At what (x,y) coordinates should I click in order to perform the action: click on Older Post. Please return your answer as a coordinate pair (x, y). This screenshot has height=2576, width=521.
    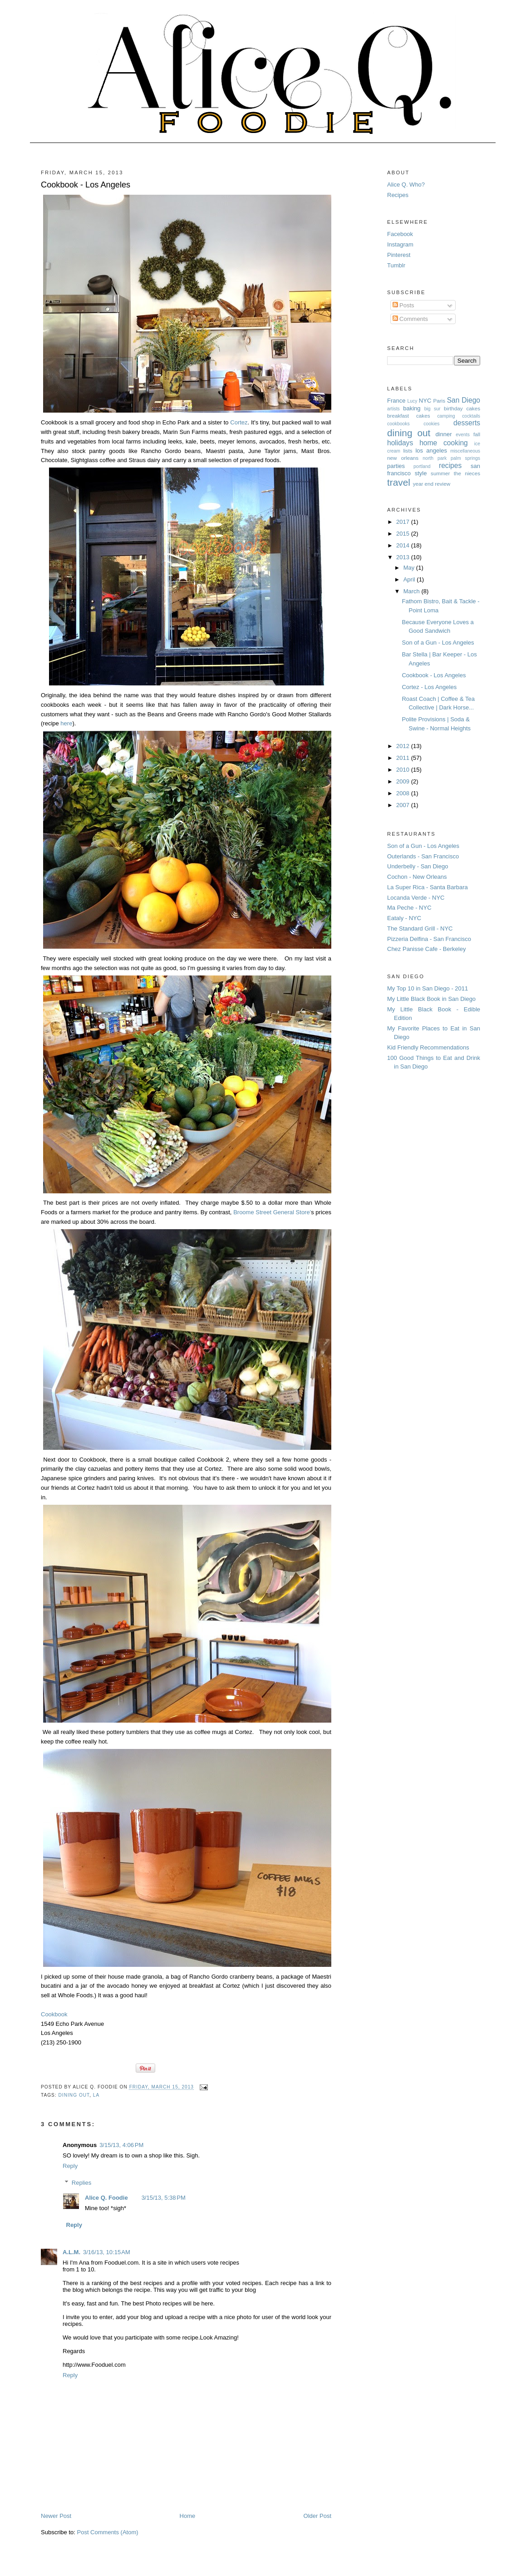
    Looking at the image, I should click on (317, 2515).